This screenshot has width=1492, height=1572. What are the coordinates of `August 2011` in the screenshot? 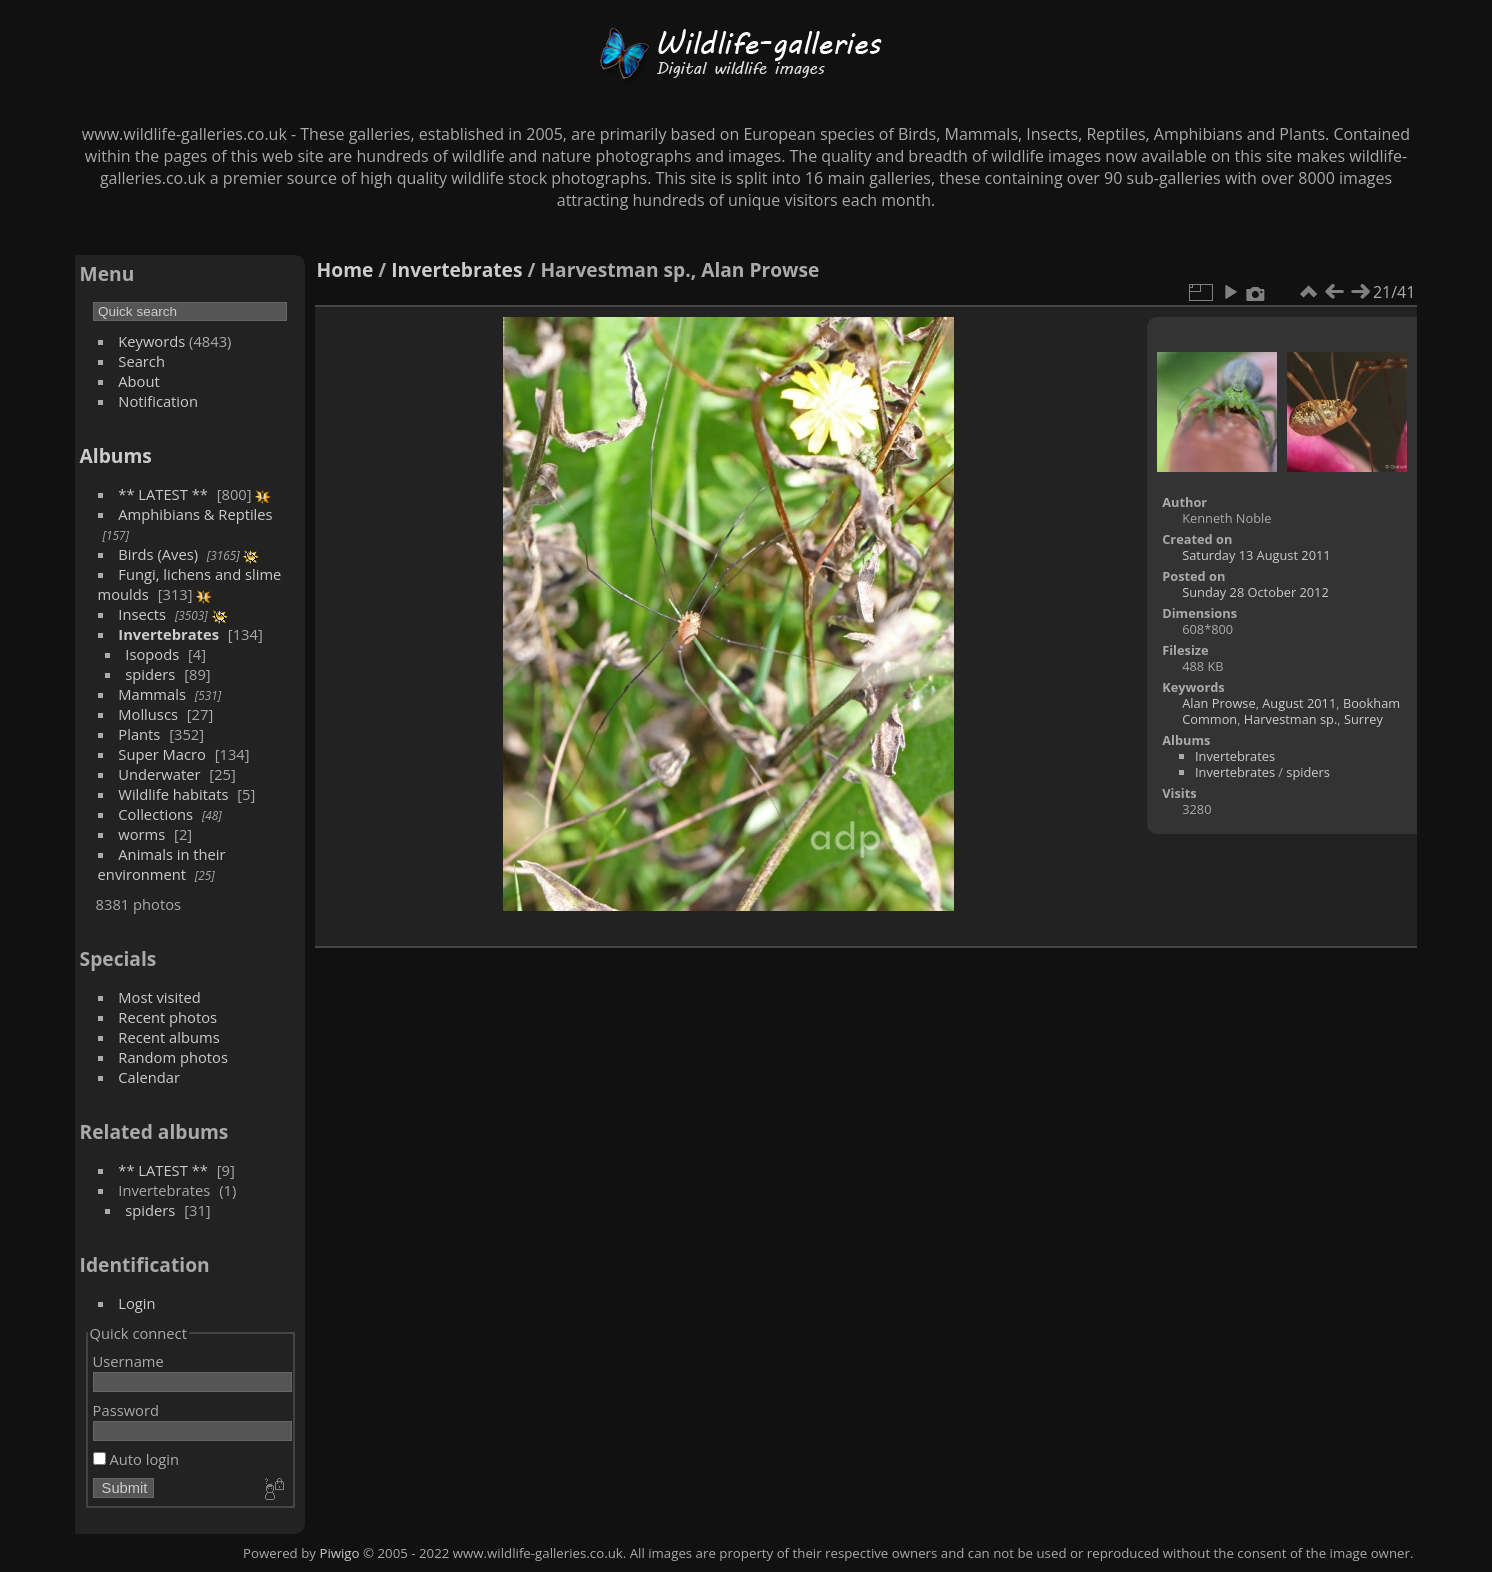 It's located at (1299, 703).